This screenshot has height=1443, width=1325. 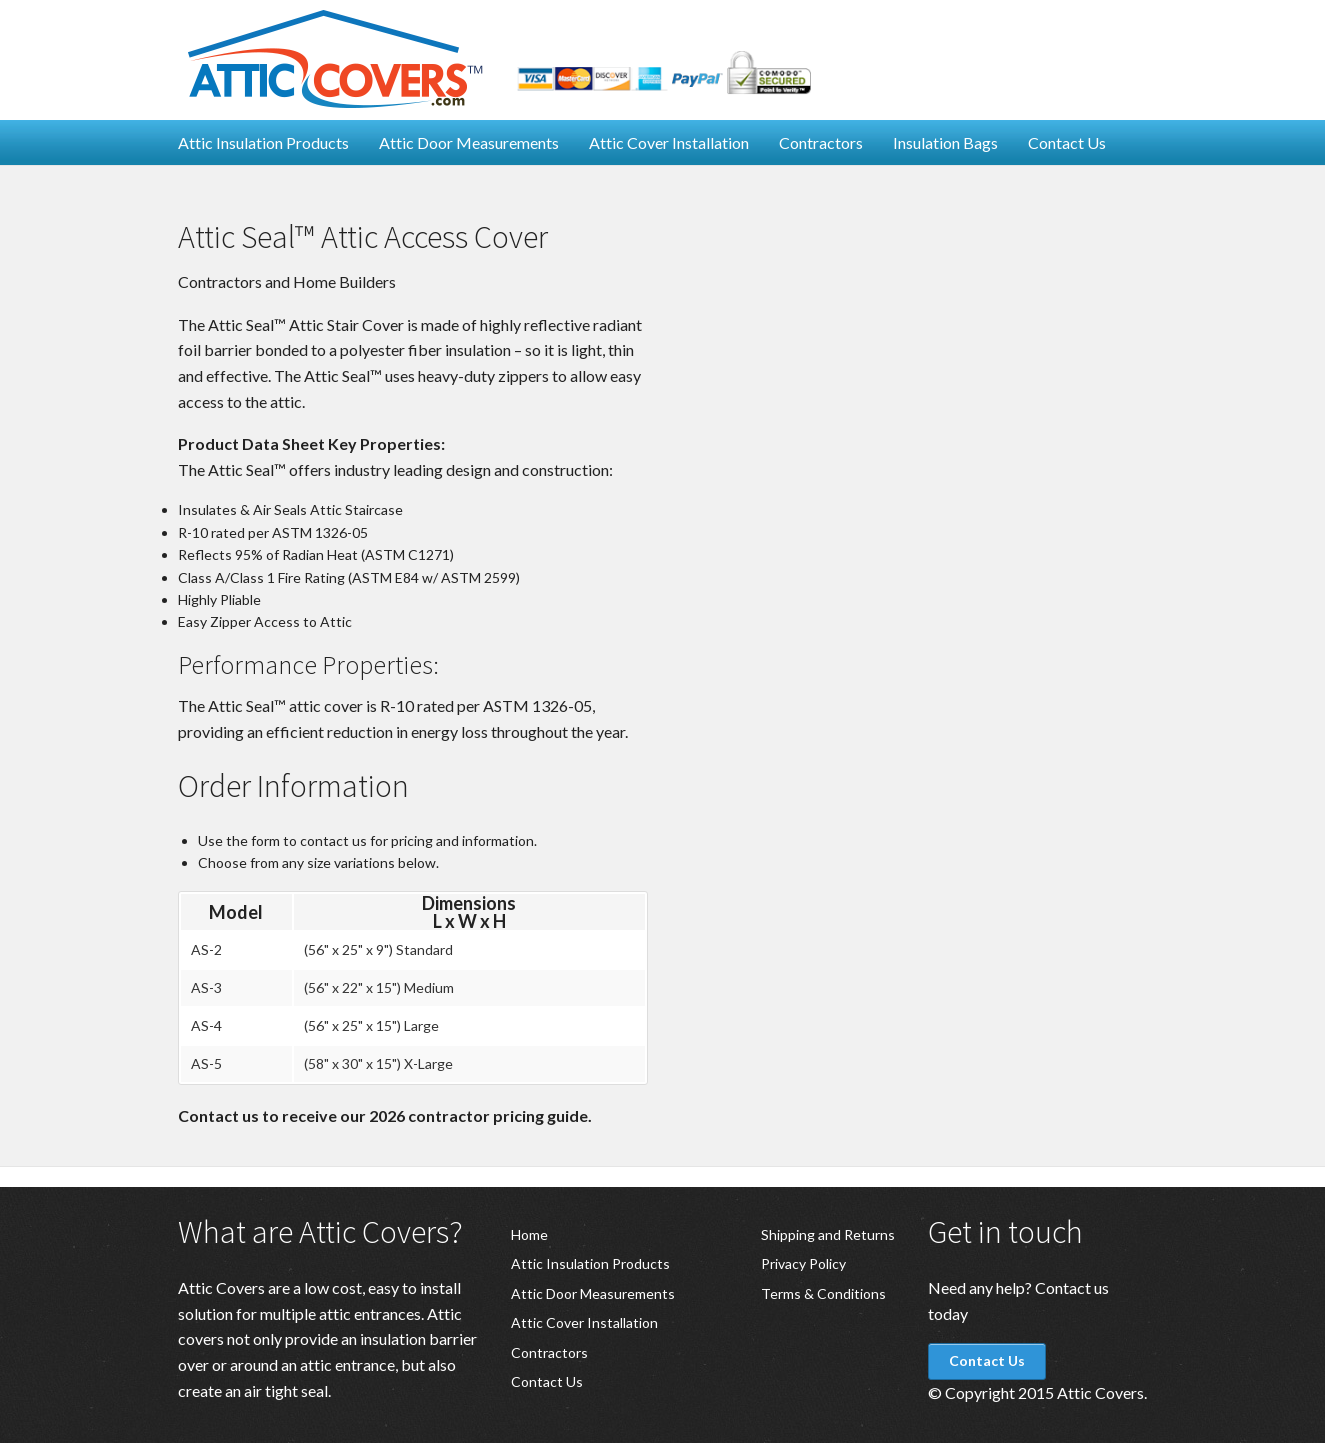 I want to click on Attic Insulation Products, so click(x=263, y=142).